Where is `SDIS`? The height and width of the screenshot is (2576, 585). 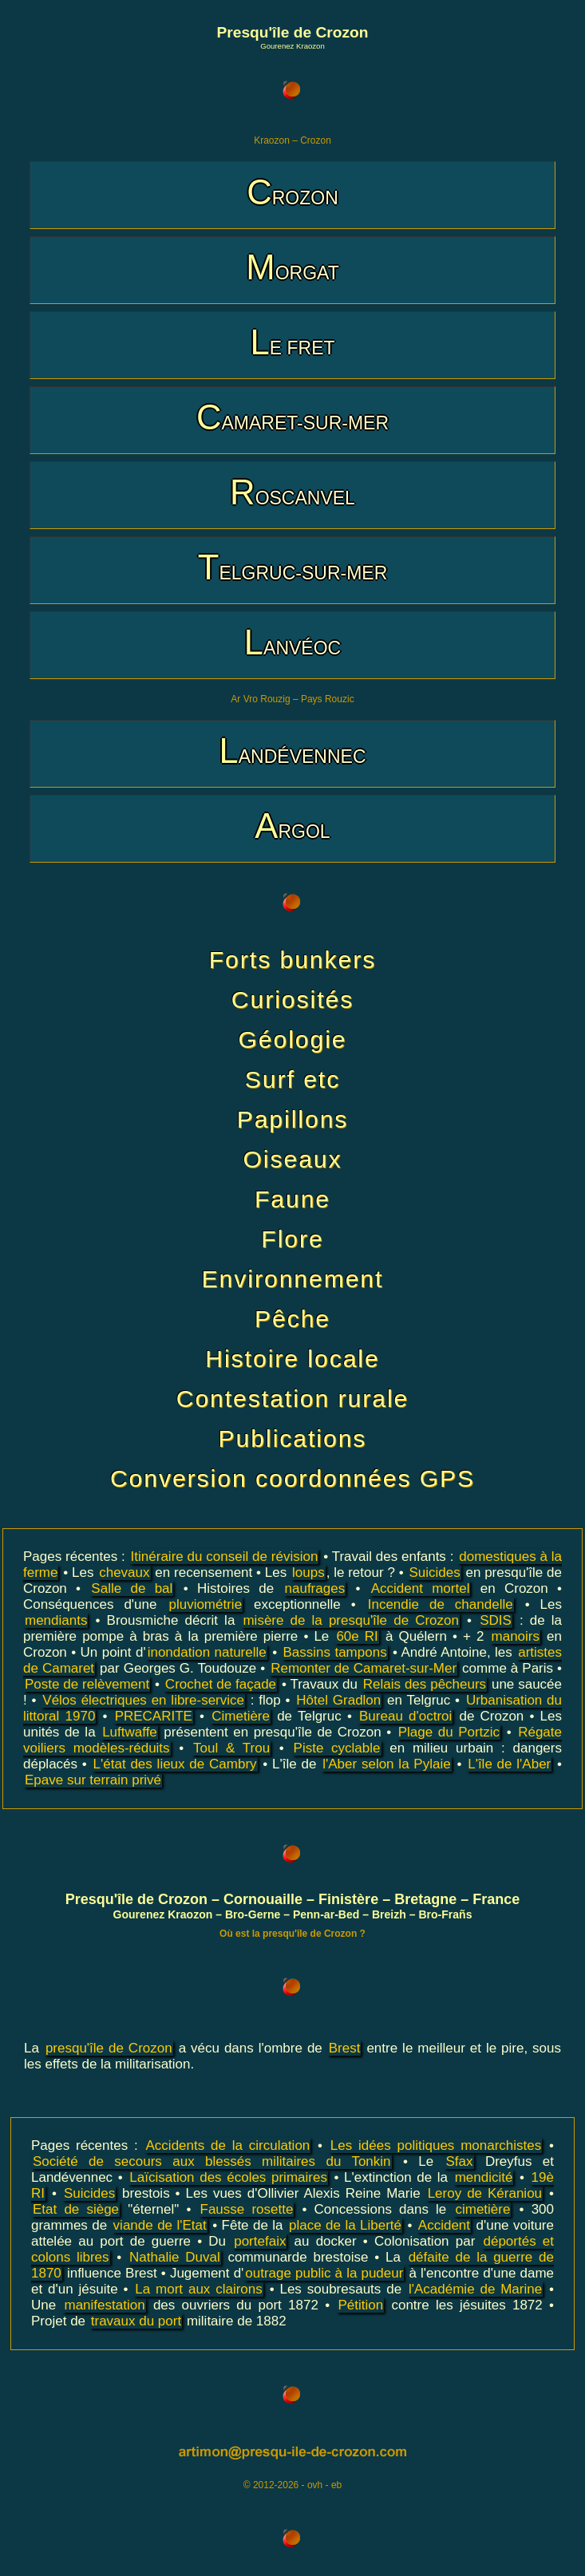 SDIS is located at coordinates (496, 1620).